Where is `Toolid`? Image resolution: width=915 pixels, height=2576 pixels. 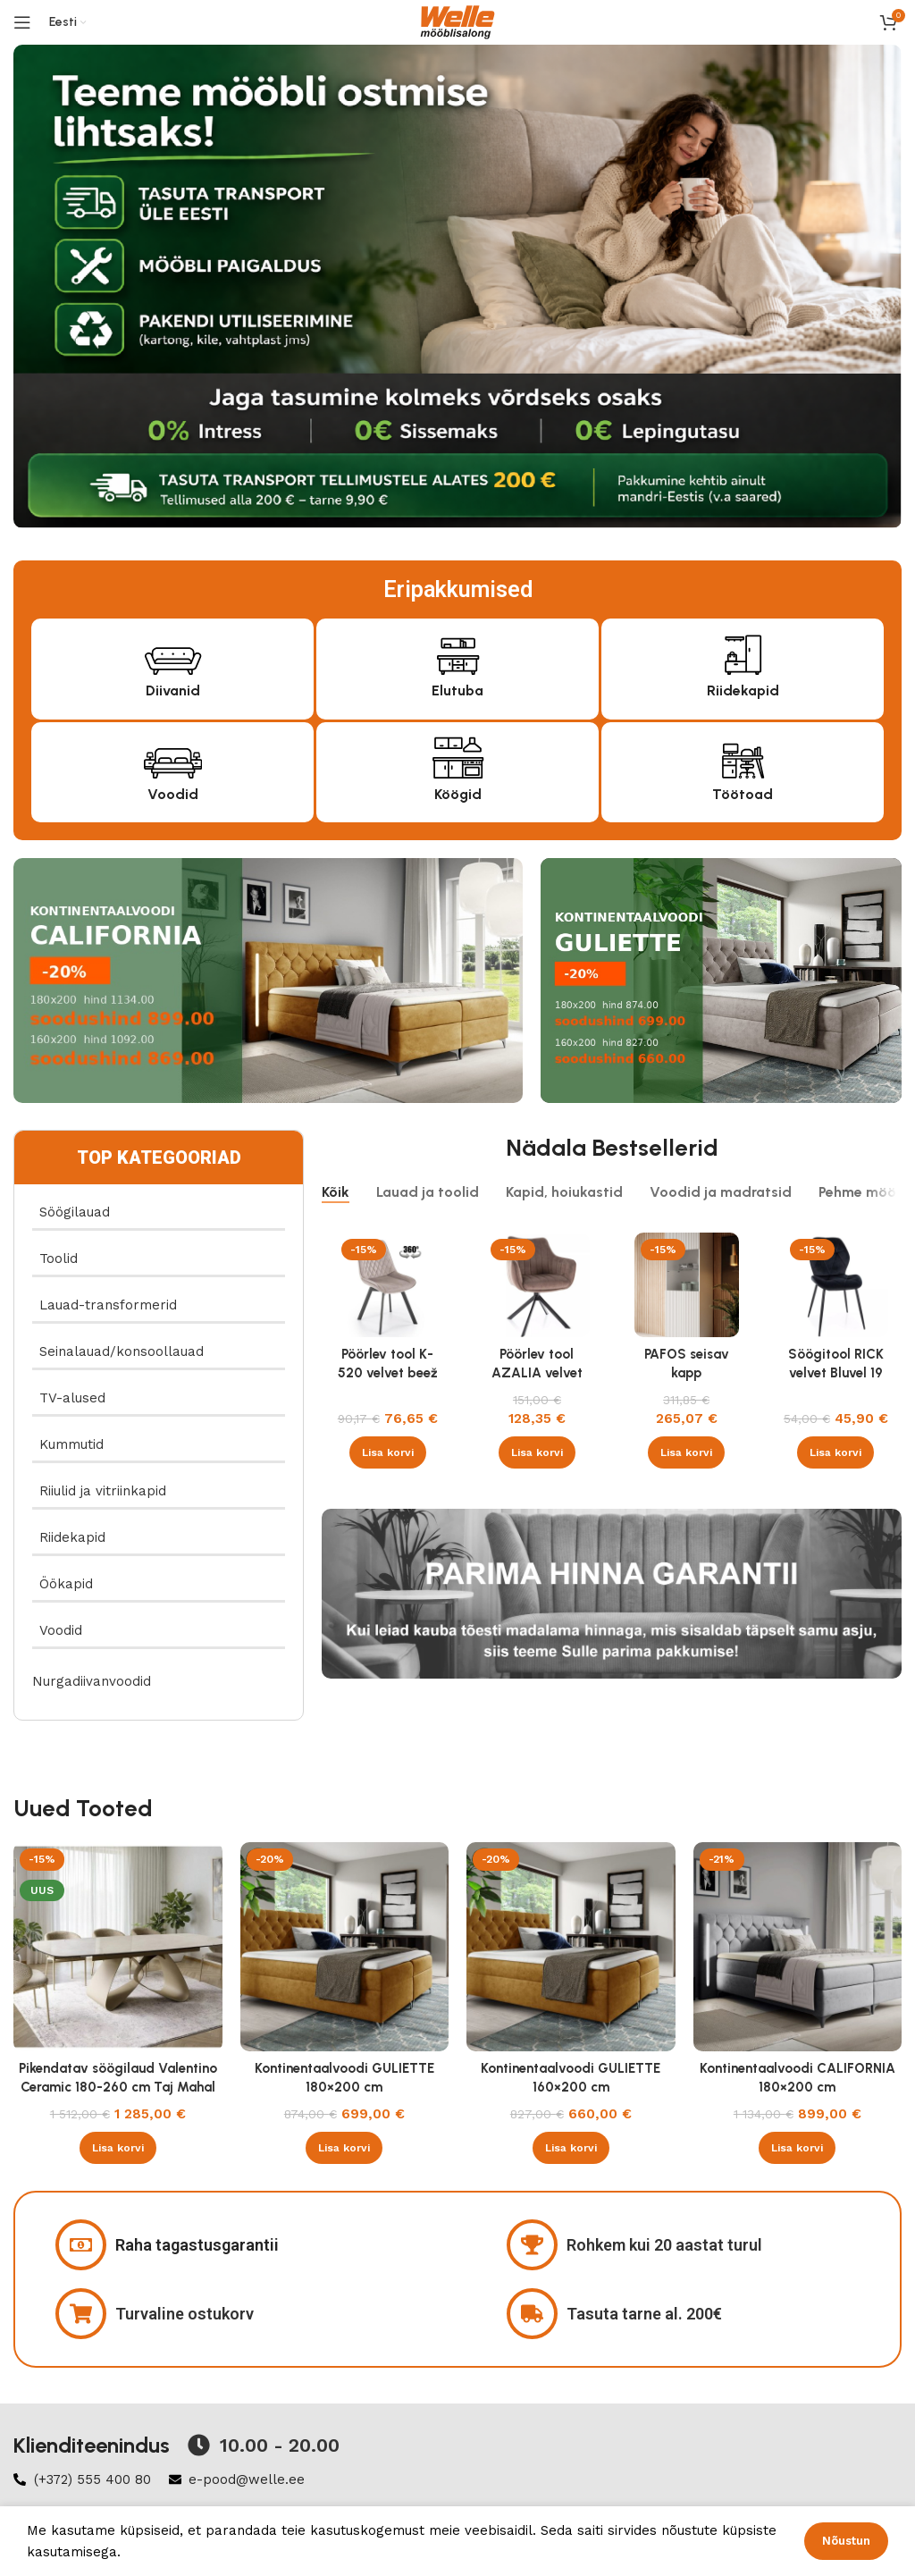 Toolid is located at coordinates (58, 1258).